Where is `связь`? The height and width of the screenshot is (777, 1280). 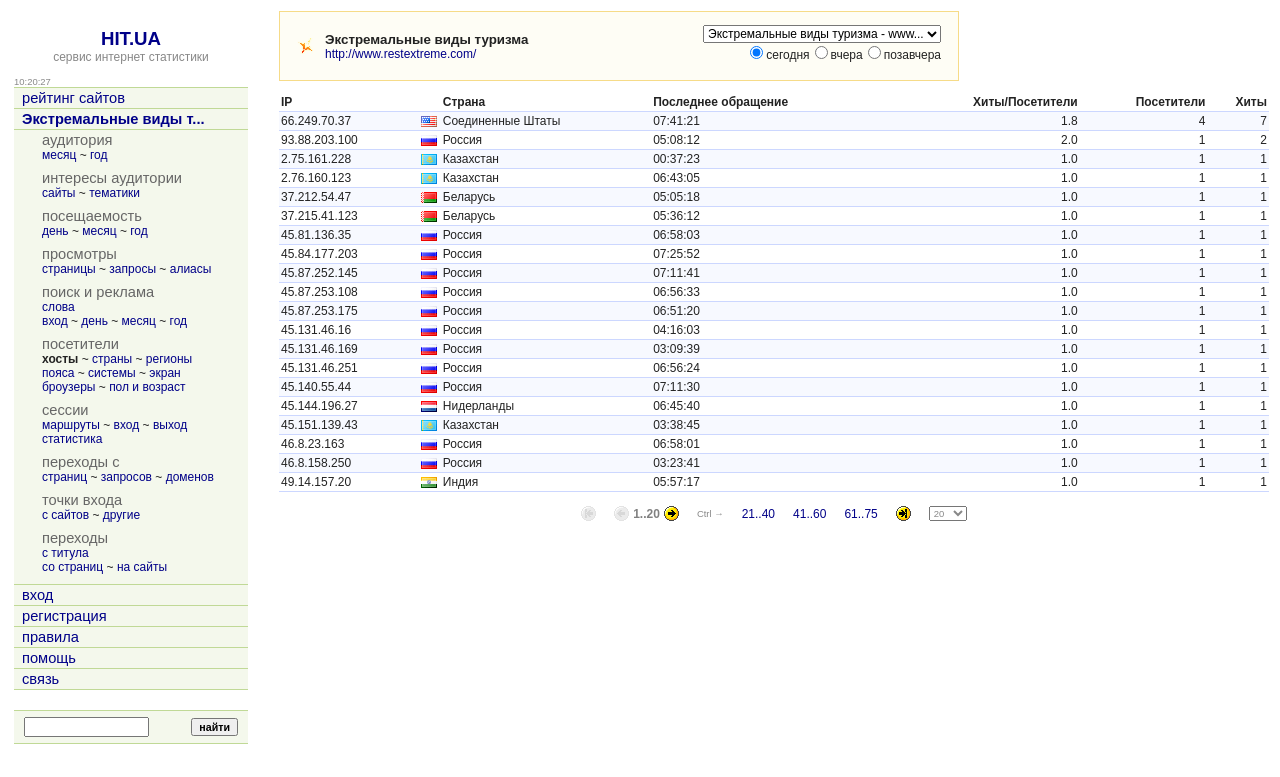
связь is located at coordinates (40, 679).